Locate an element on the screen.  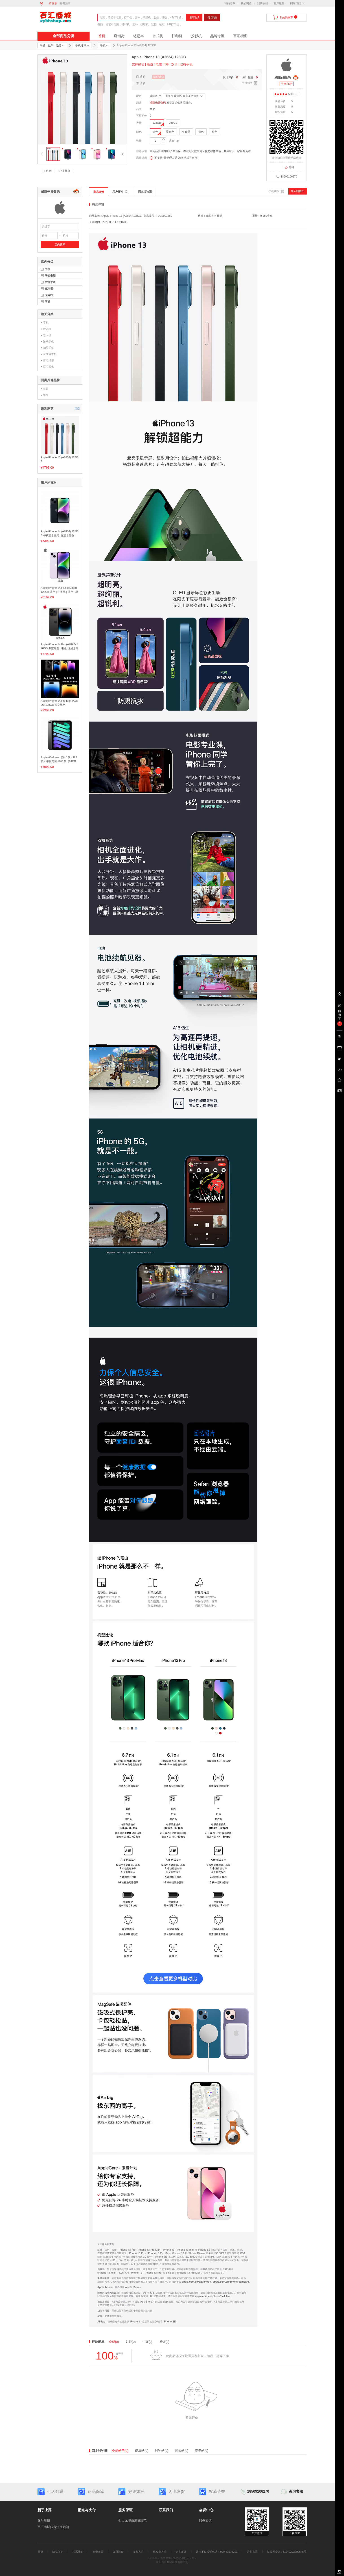
全面屏手机 is located at coordinates (50, 354).